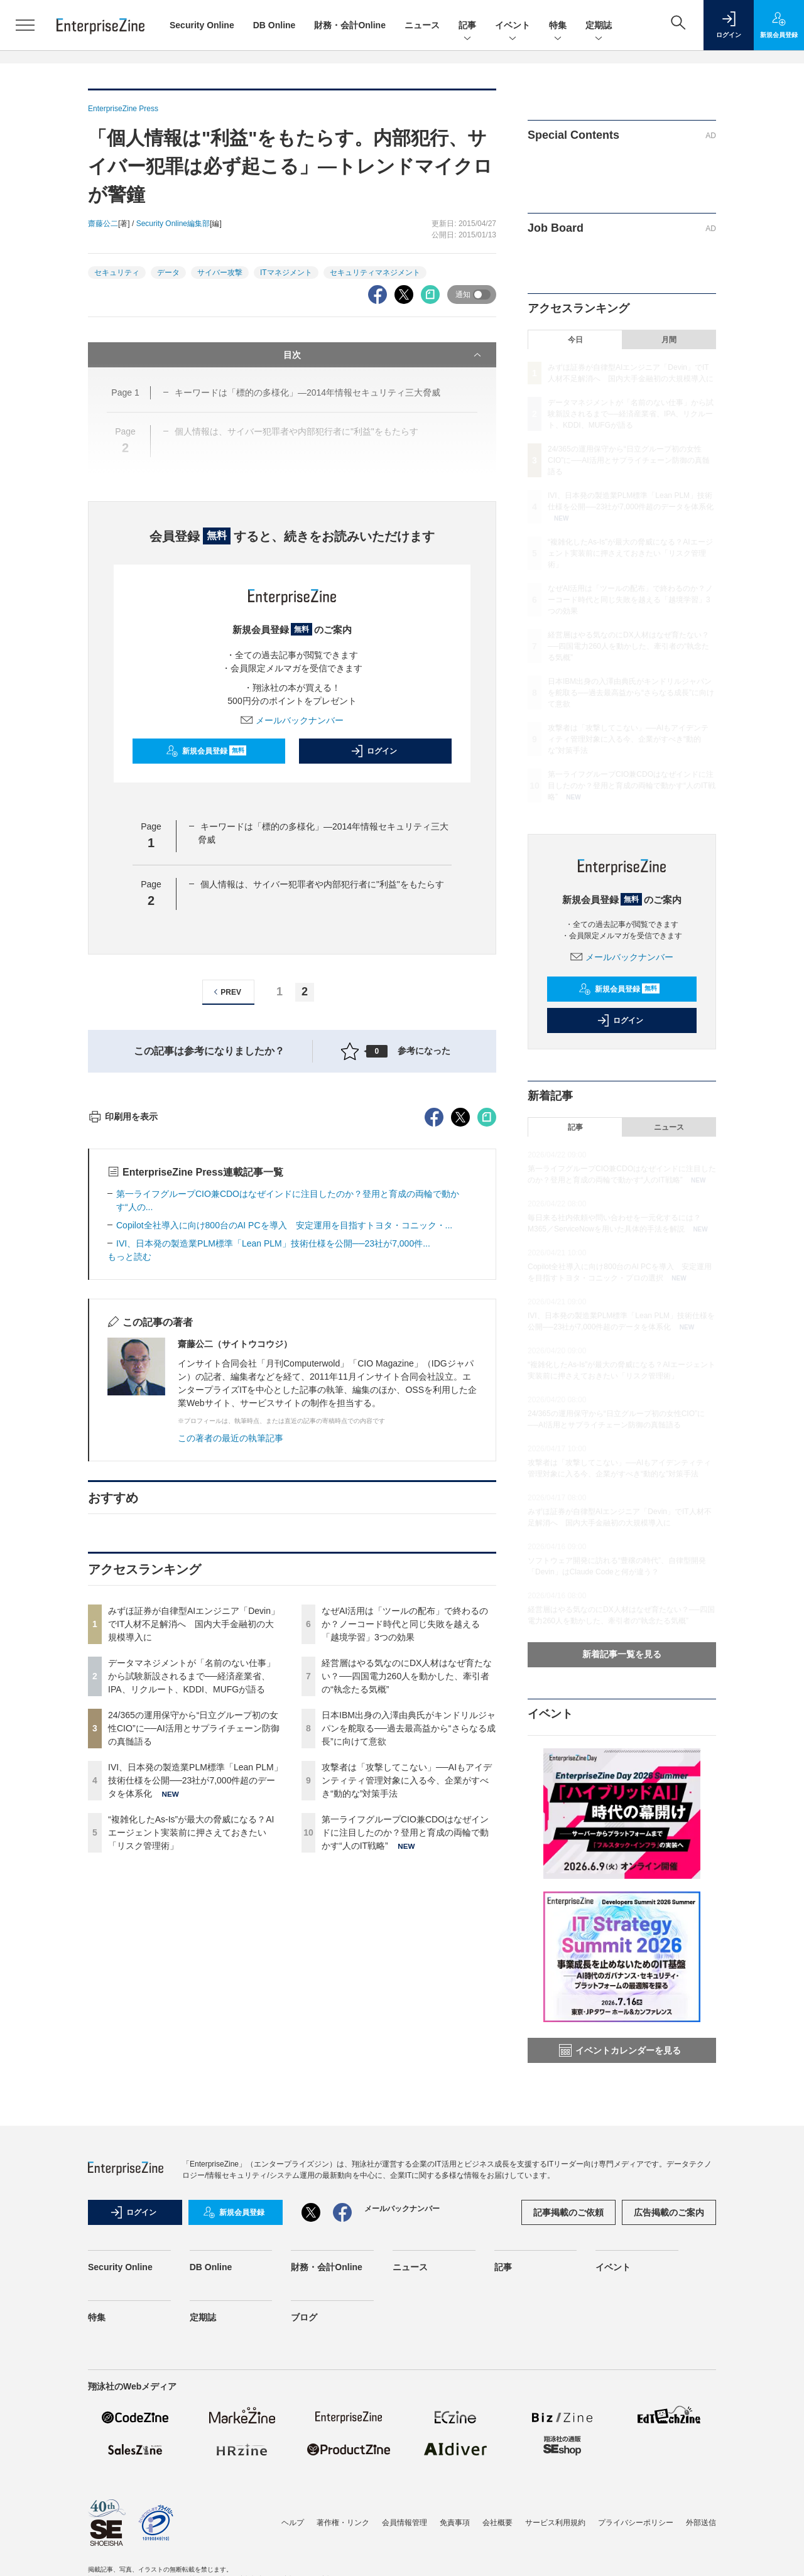 The height and width of the screenshot is (2576, 804). I want to click on IVI、日本発の製造業PLM標準「Lean PLM」技術仕様を公開──23社が7,000件..., so click(273, 1469).